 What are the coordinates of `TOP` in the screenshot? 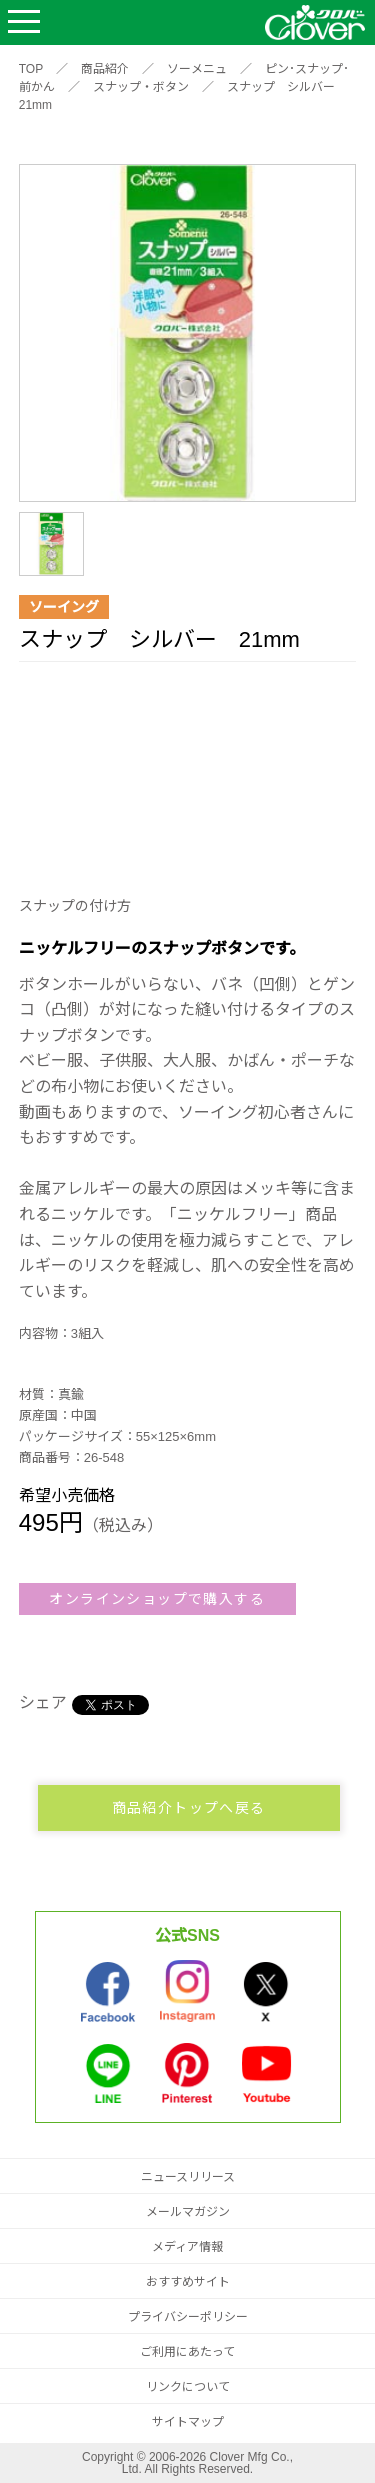 It's located at (31, 69).